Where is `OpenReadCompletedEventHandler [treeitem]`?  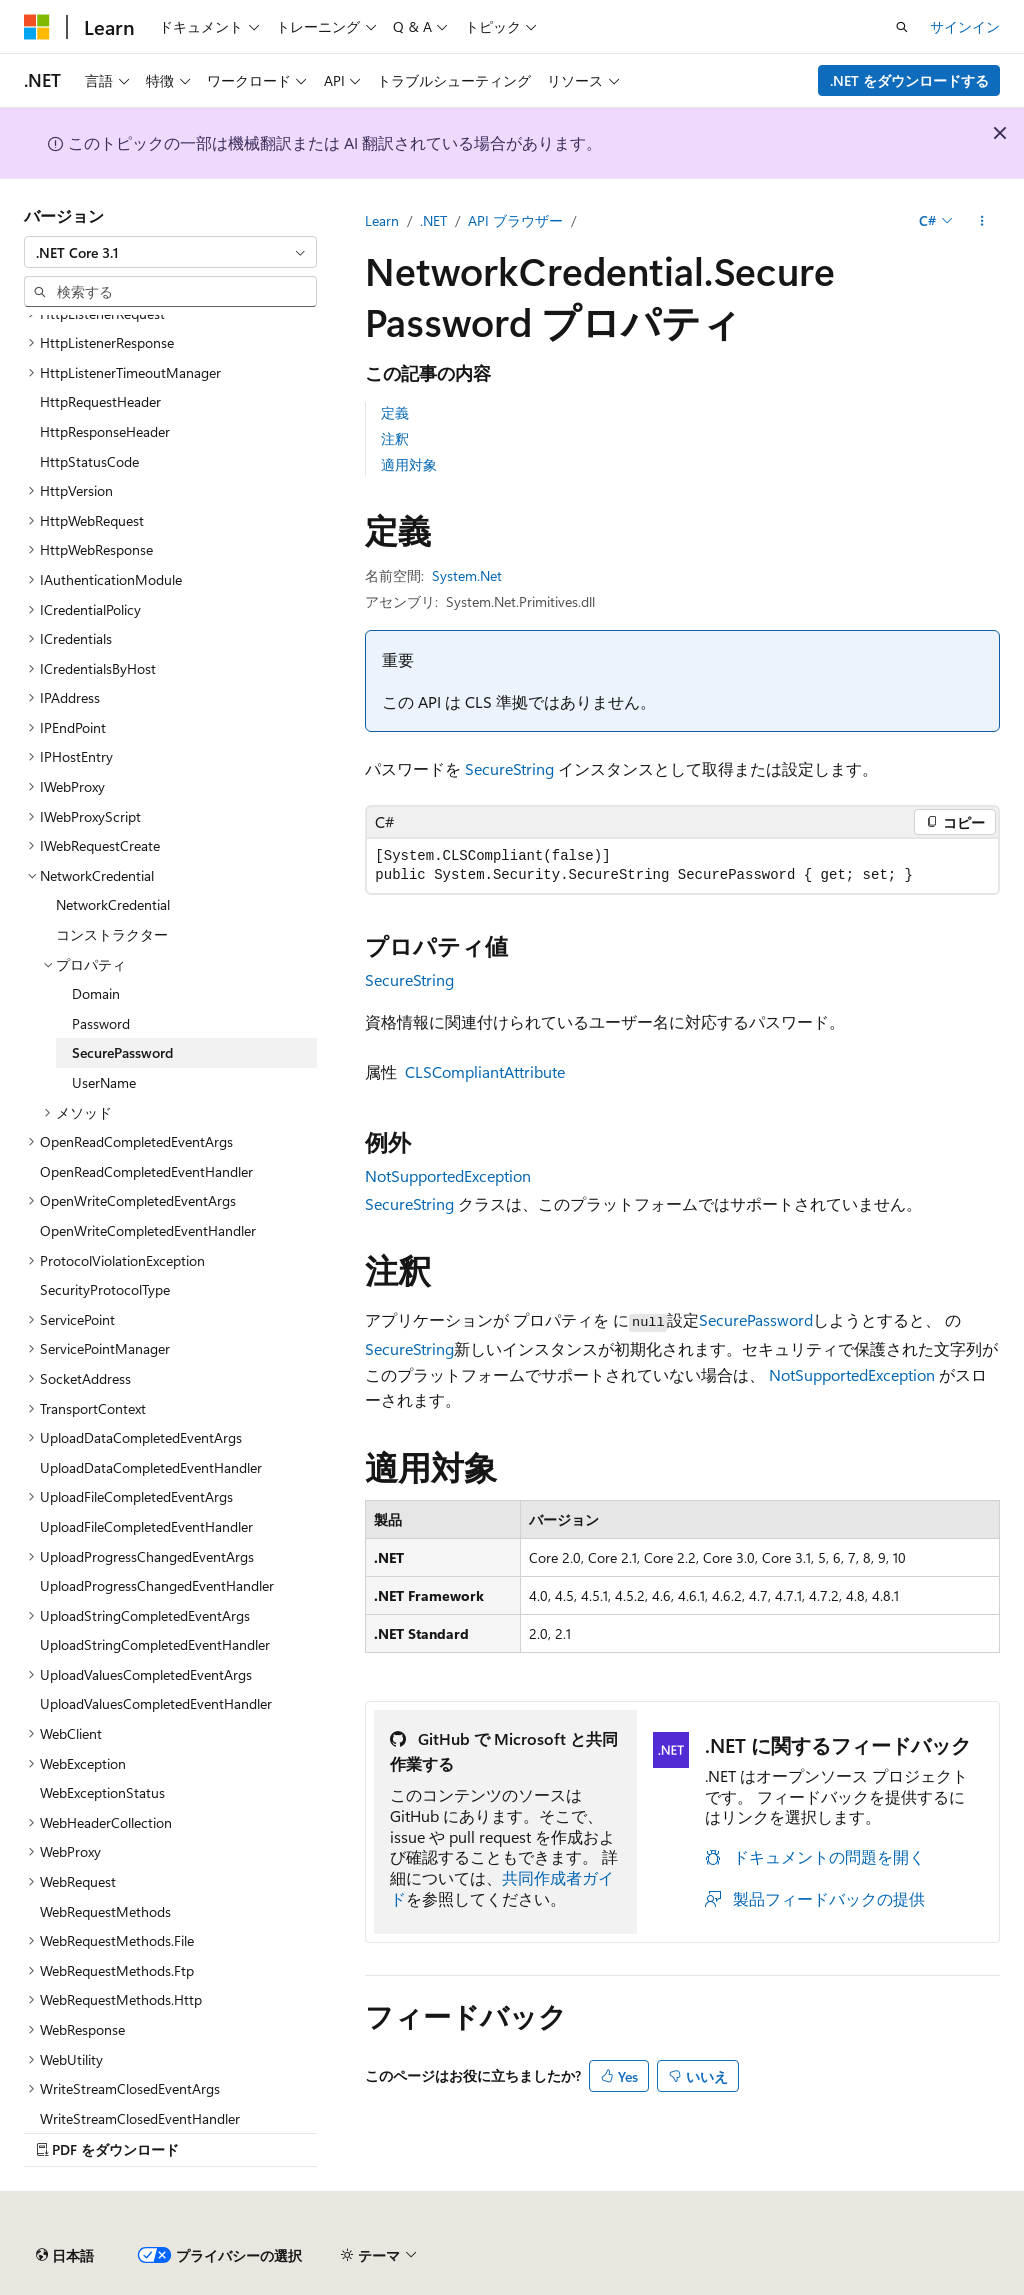 OpenReadCompletedEventHandler [treeitem] is located at coordinates (146, 1171).